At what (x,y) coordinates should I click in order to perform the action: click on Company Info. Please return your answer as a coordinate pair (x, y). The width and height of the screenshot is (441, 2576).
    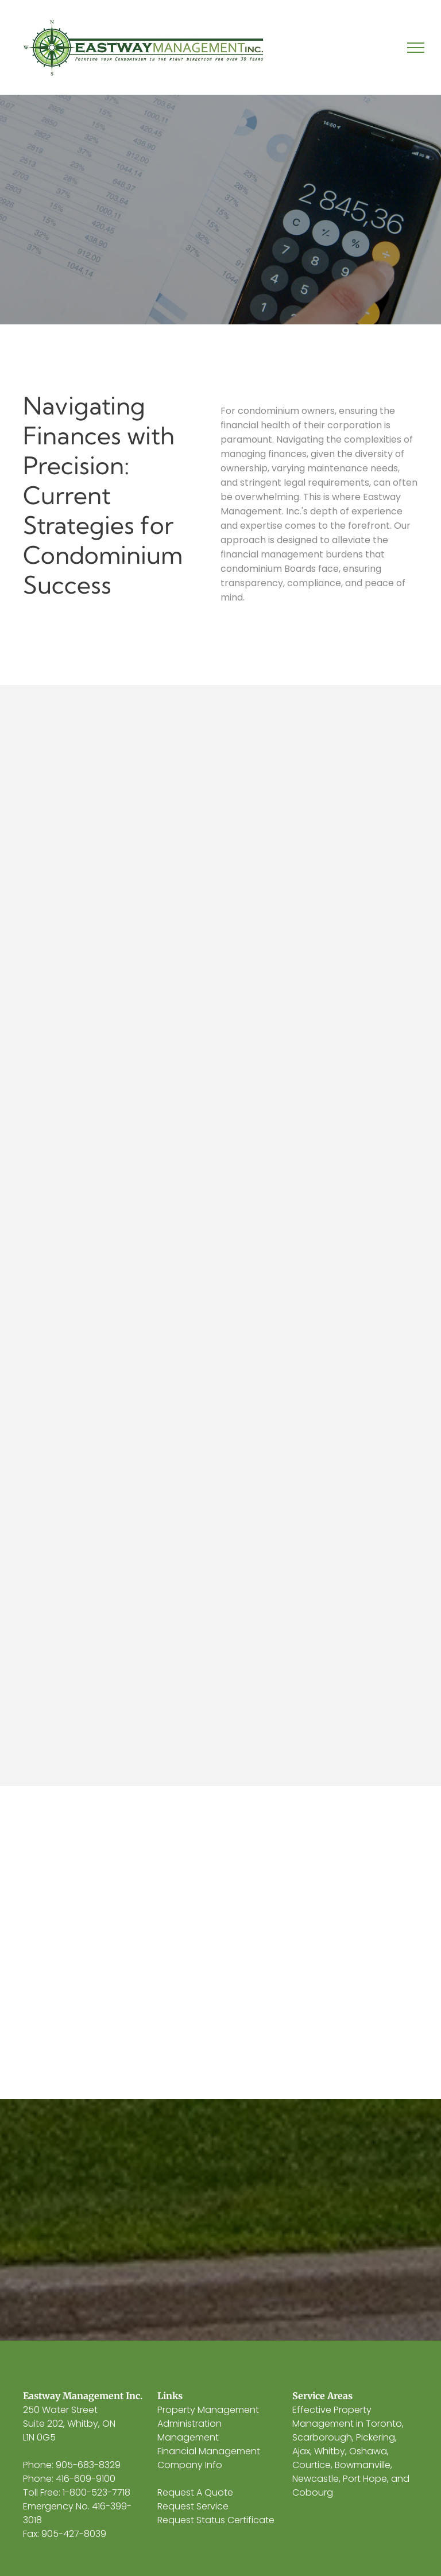
    Looking at the image, I should click on (189, 2465).